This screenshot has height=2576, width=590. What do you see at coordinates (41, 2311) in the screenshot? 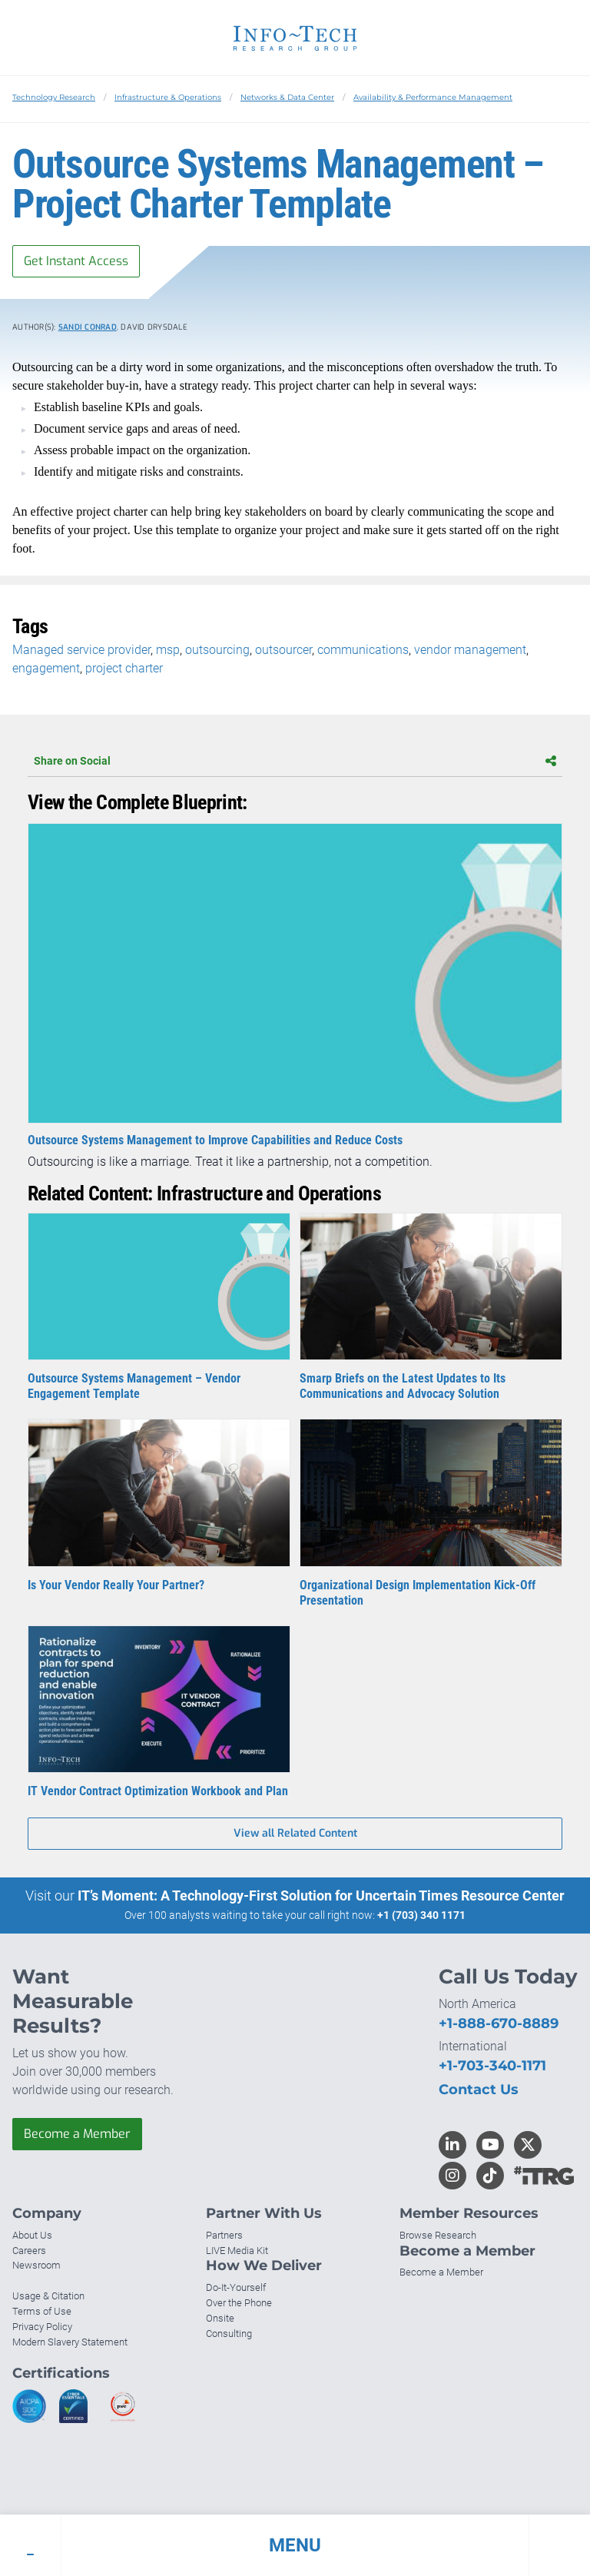
I see `Terms of Use` at bounding box center [41, 2311].